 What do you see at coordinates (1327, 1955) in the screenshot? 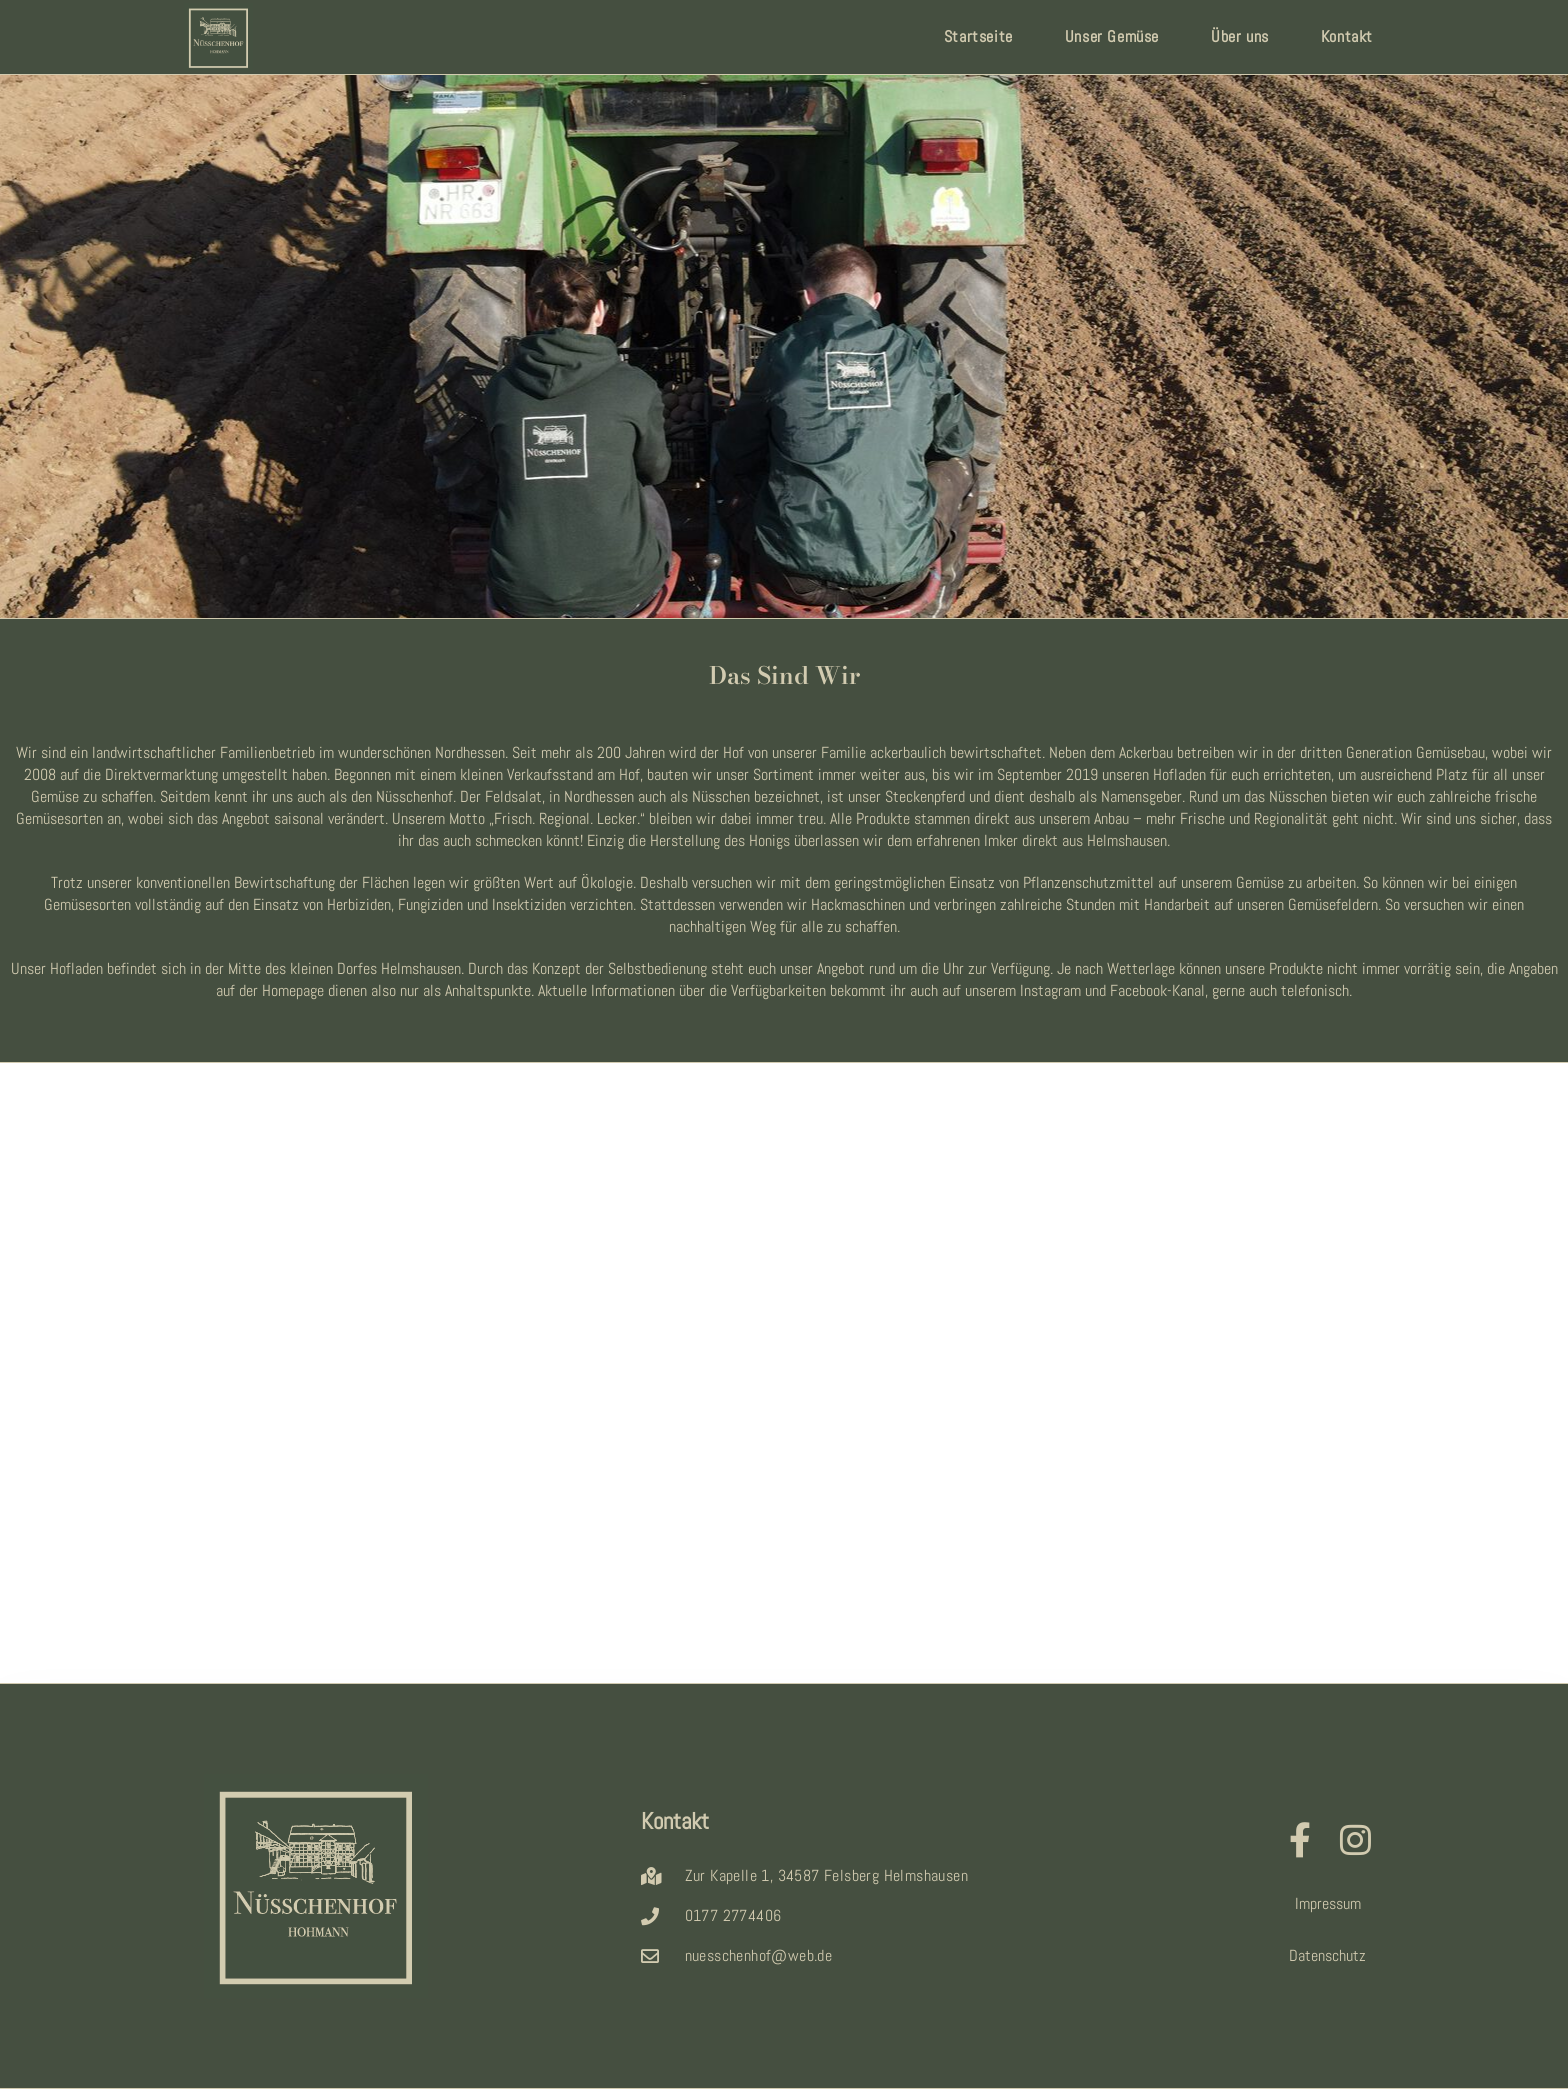
I see `Datenschutz` at bounding box center [1327, 1955].